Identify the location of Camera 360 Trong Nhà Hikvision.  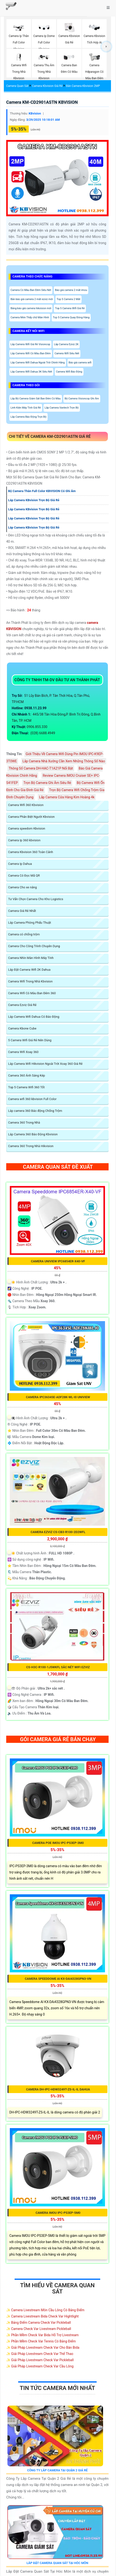
(31, 1146).